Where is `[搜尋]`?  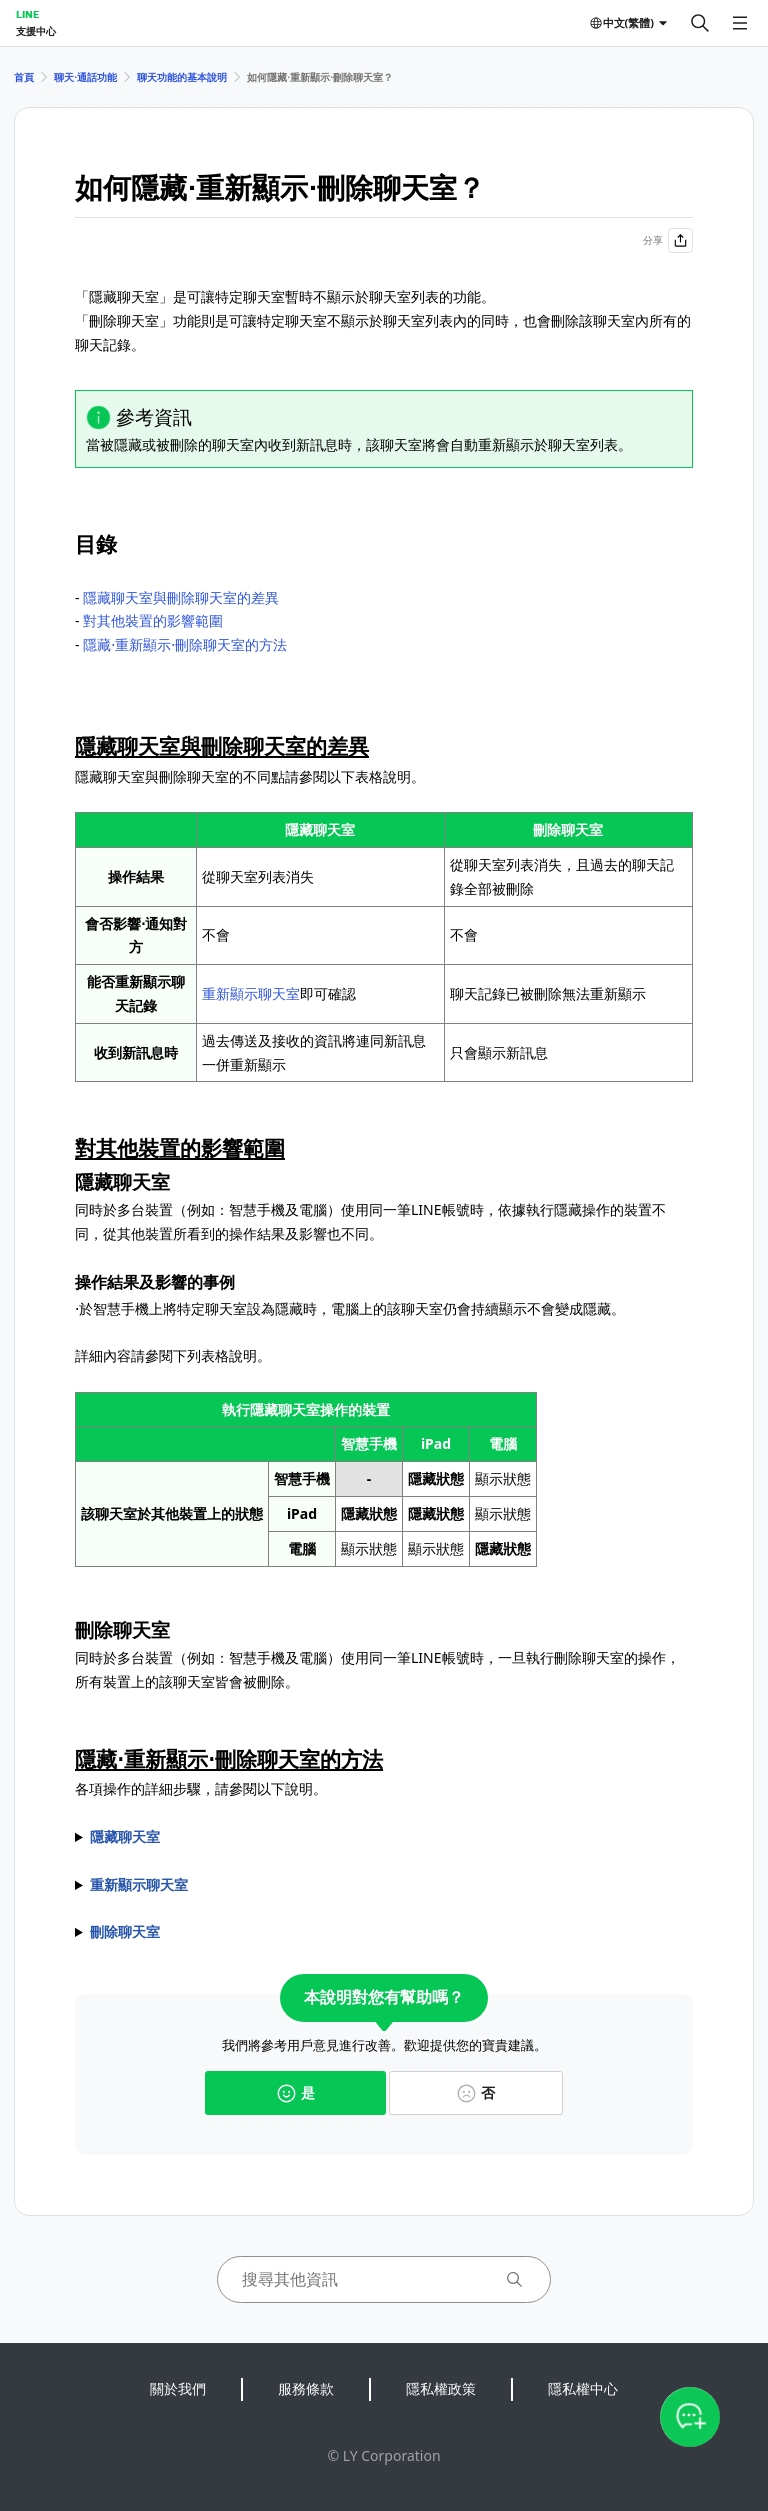 [搜尋] is located at coordinates (700, 23).